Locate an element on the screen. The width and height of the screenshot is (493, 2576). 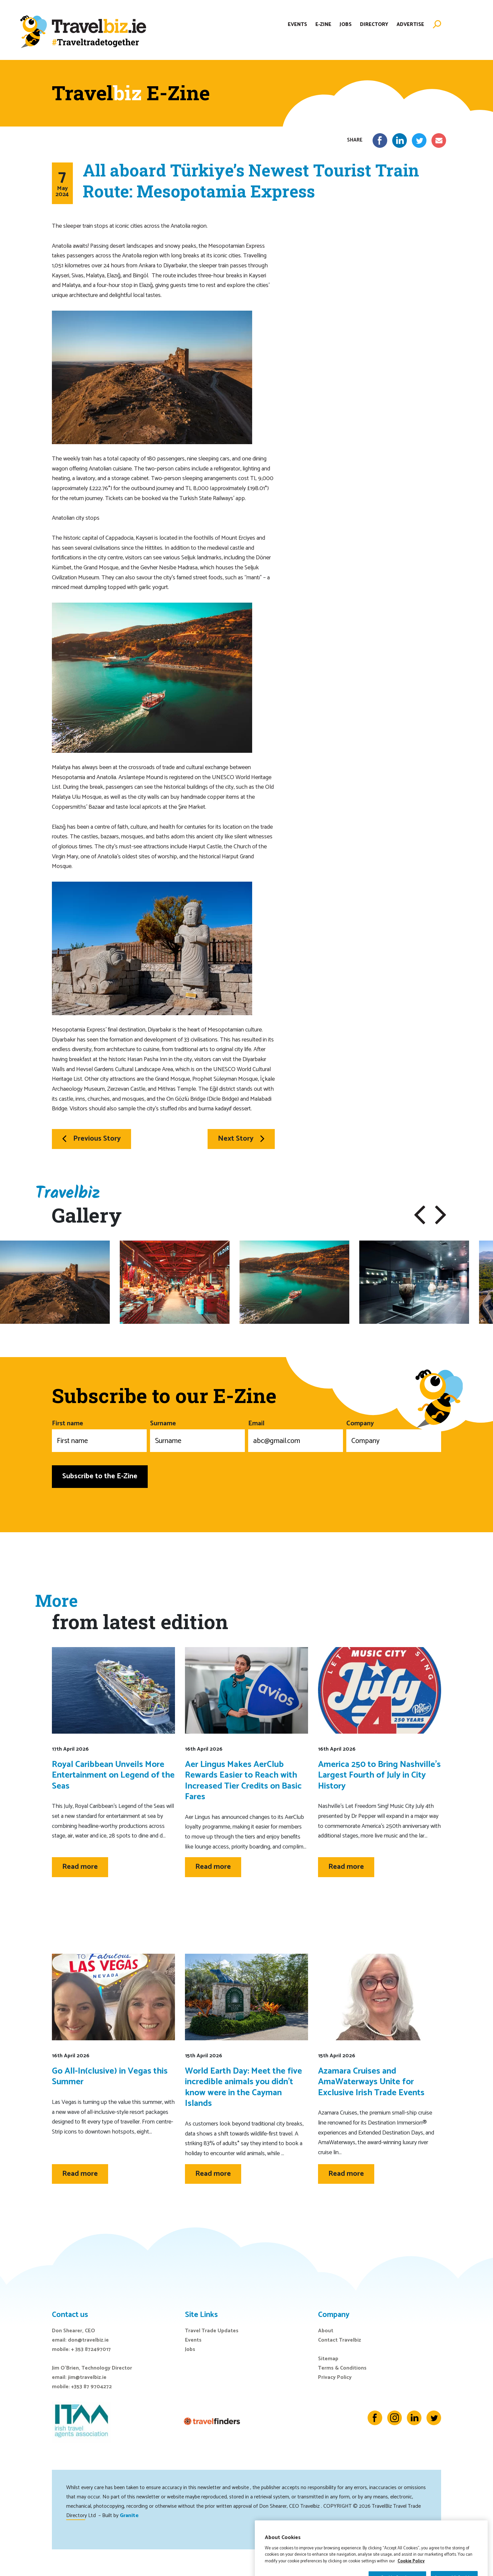
Company is located at coordinates (393, 1435).